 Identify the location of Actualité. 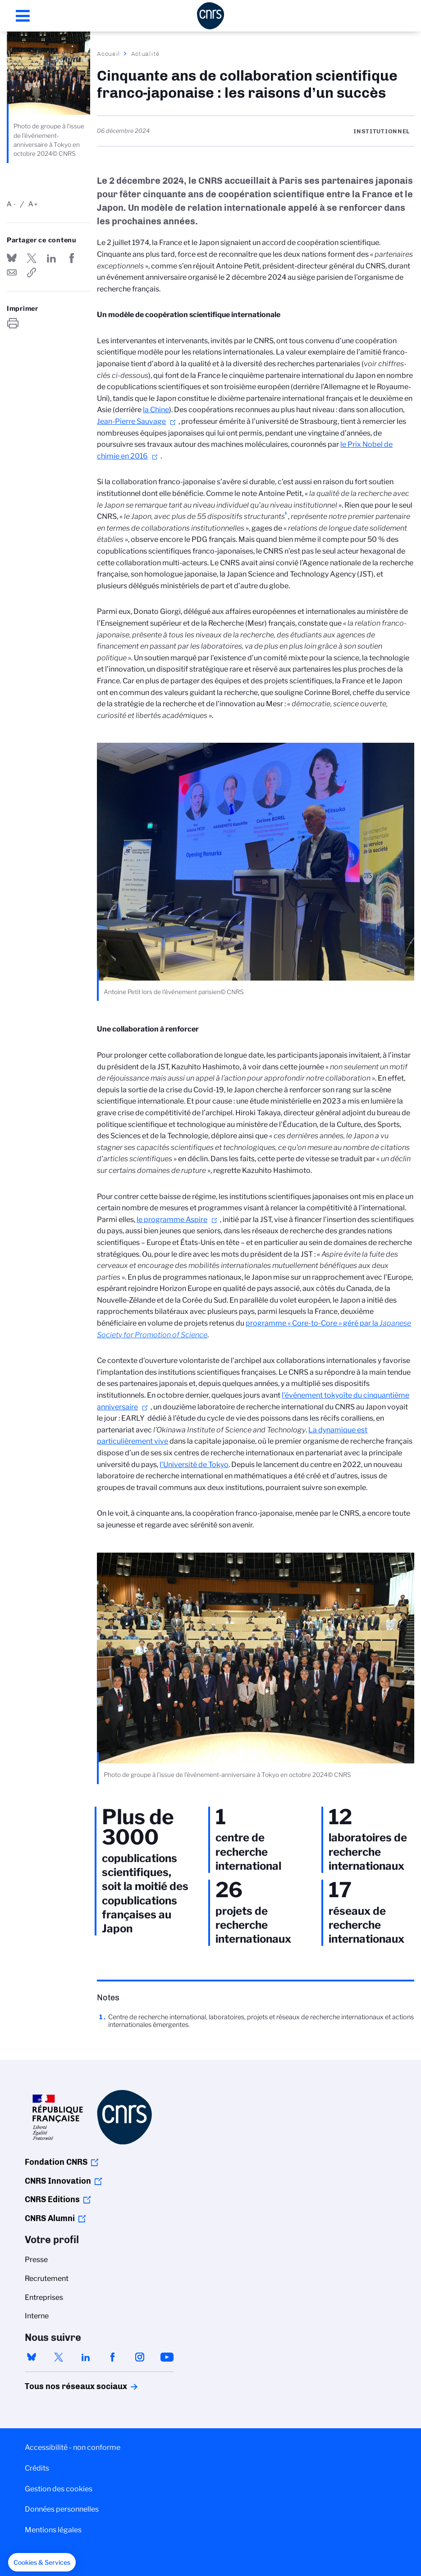
(145, 53).